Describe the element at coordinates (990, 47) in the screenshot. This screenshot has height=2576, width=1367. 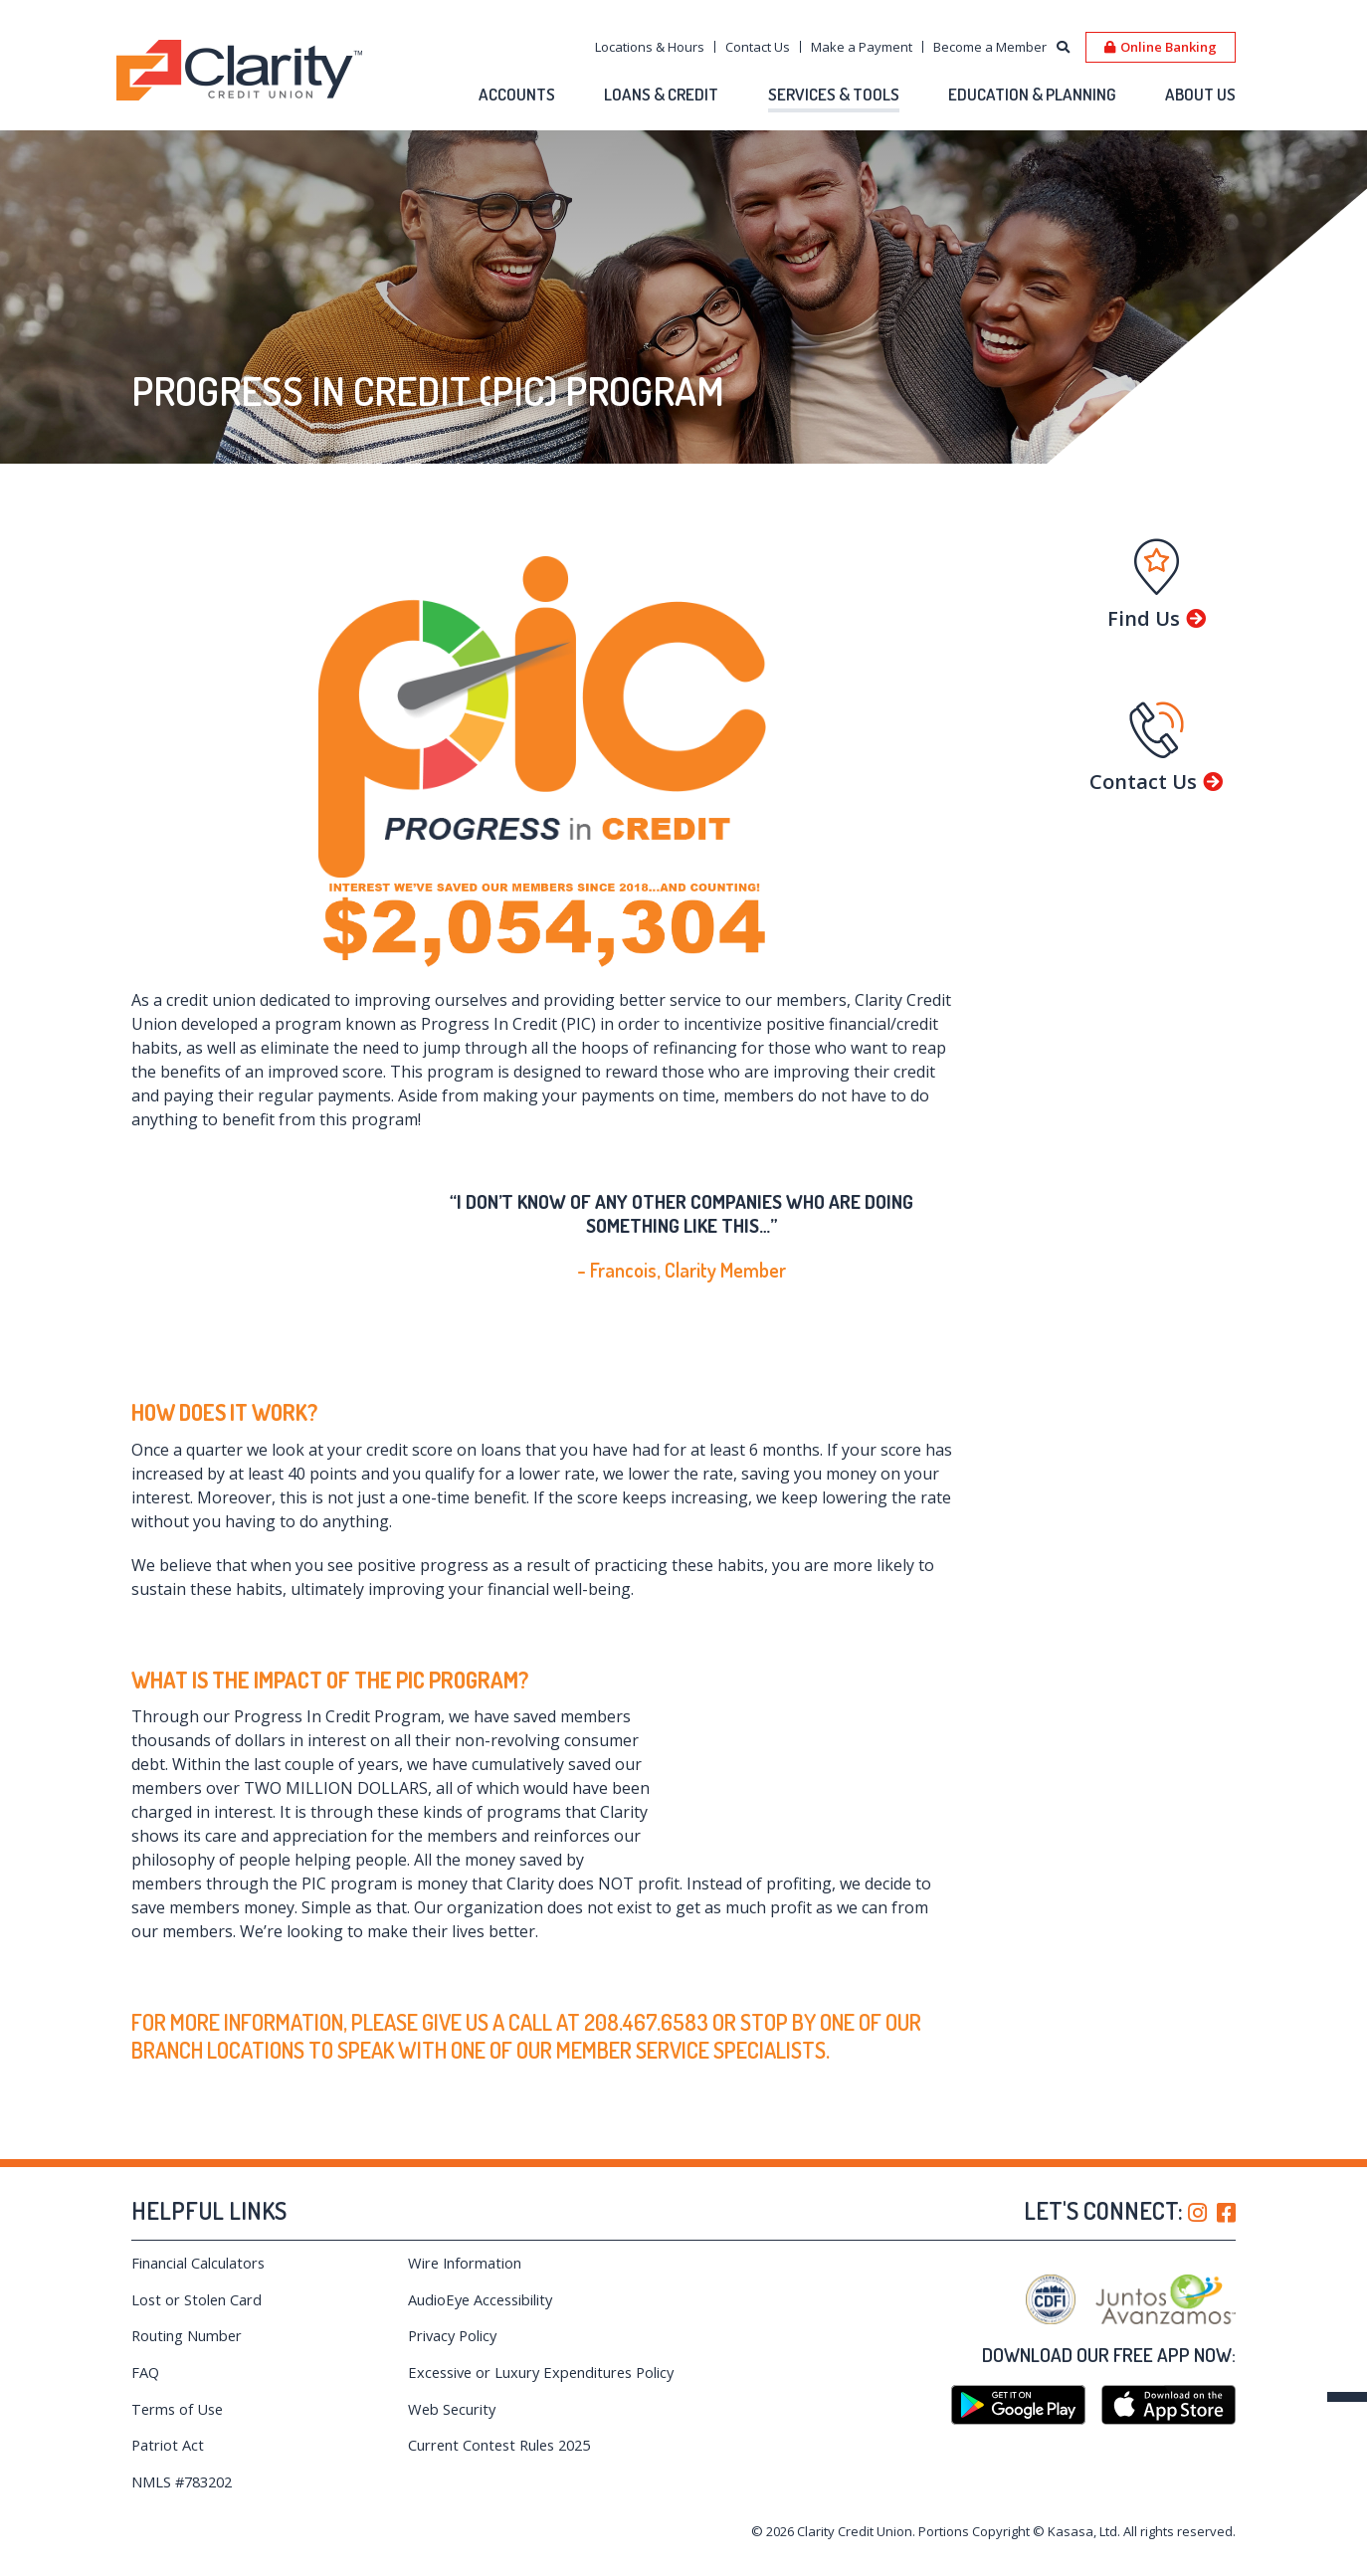
I see `Become a Member` at that location.